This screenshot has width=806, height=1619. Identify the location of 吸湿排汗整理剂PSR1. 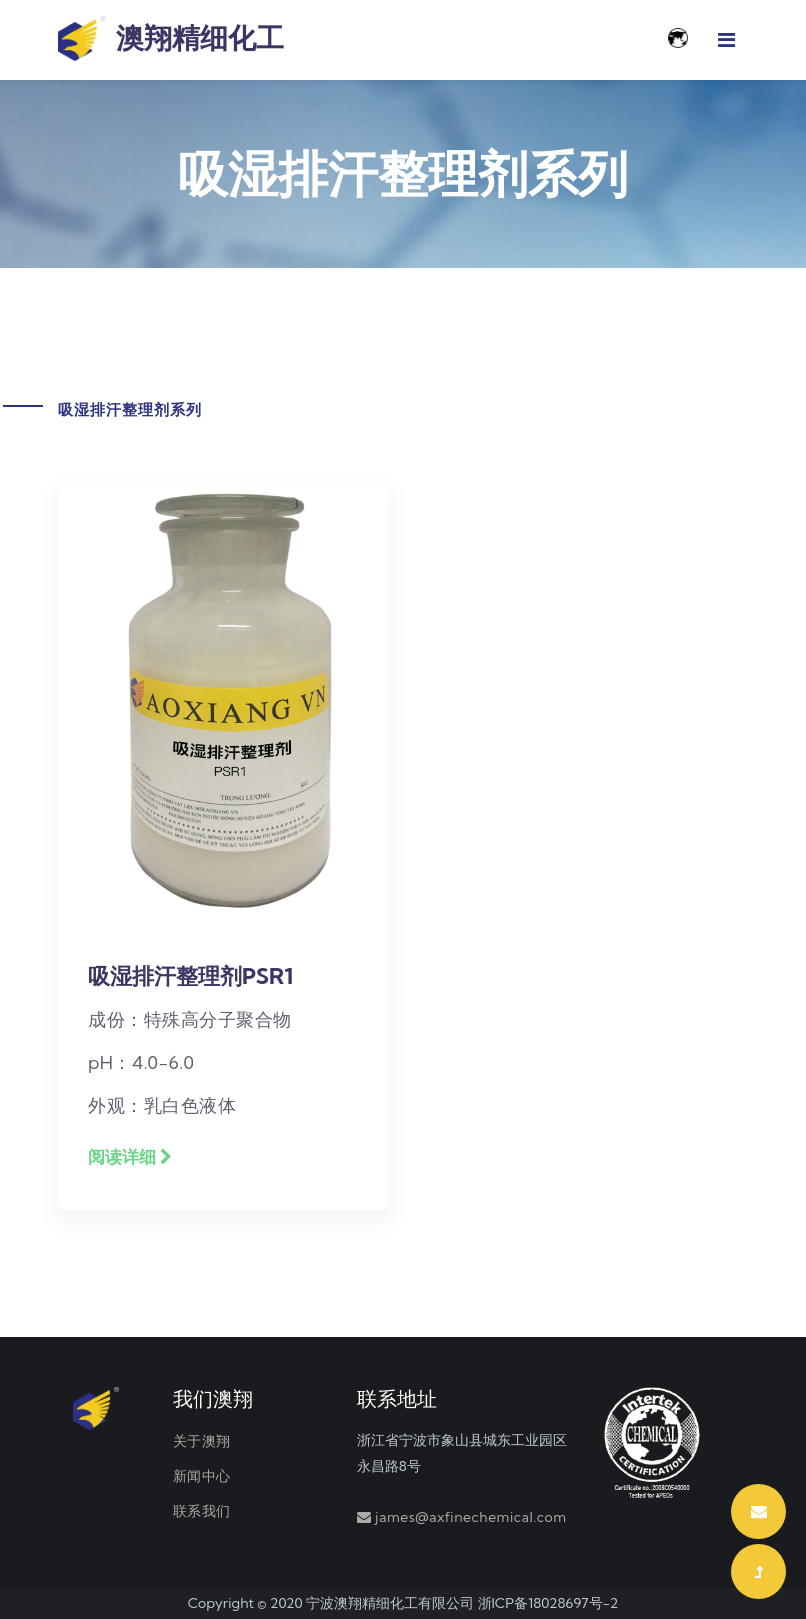
(190, 976).